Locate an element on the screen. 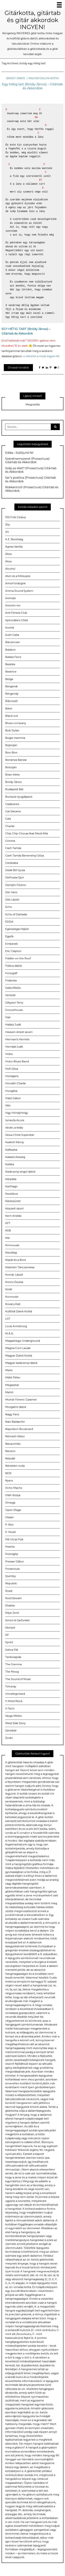 The width and height of the screenshot is (65, 2576). Burzsoá nyugdíjasok is located at coordinates (18, 796).